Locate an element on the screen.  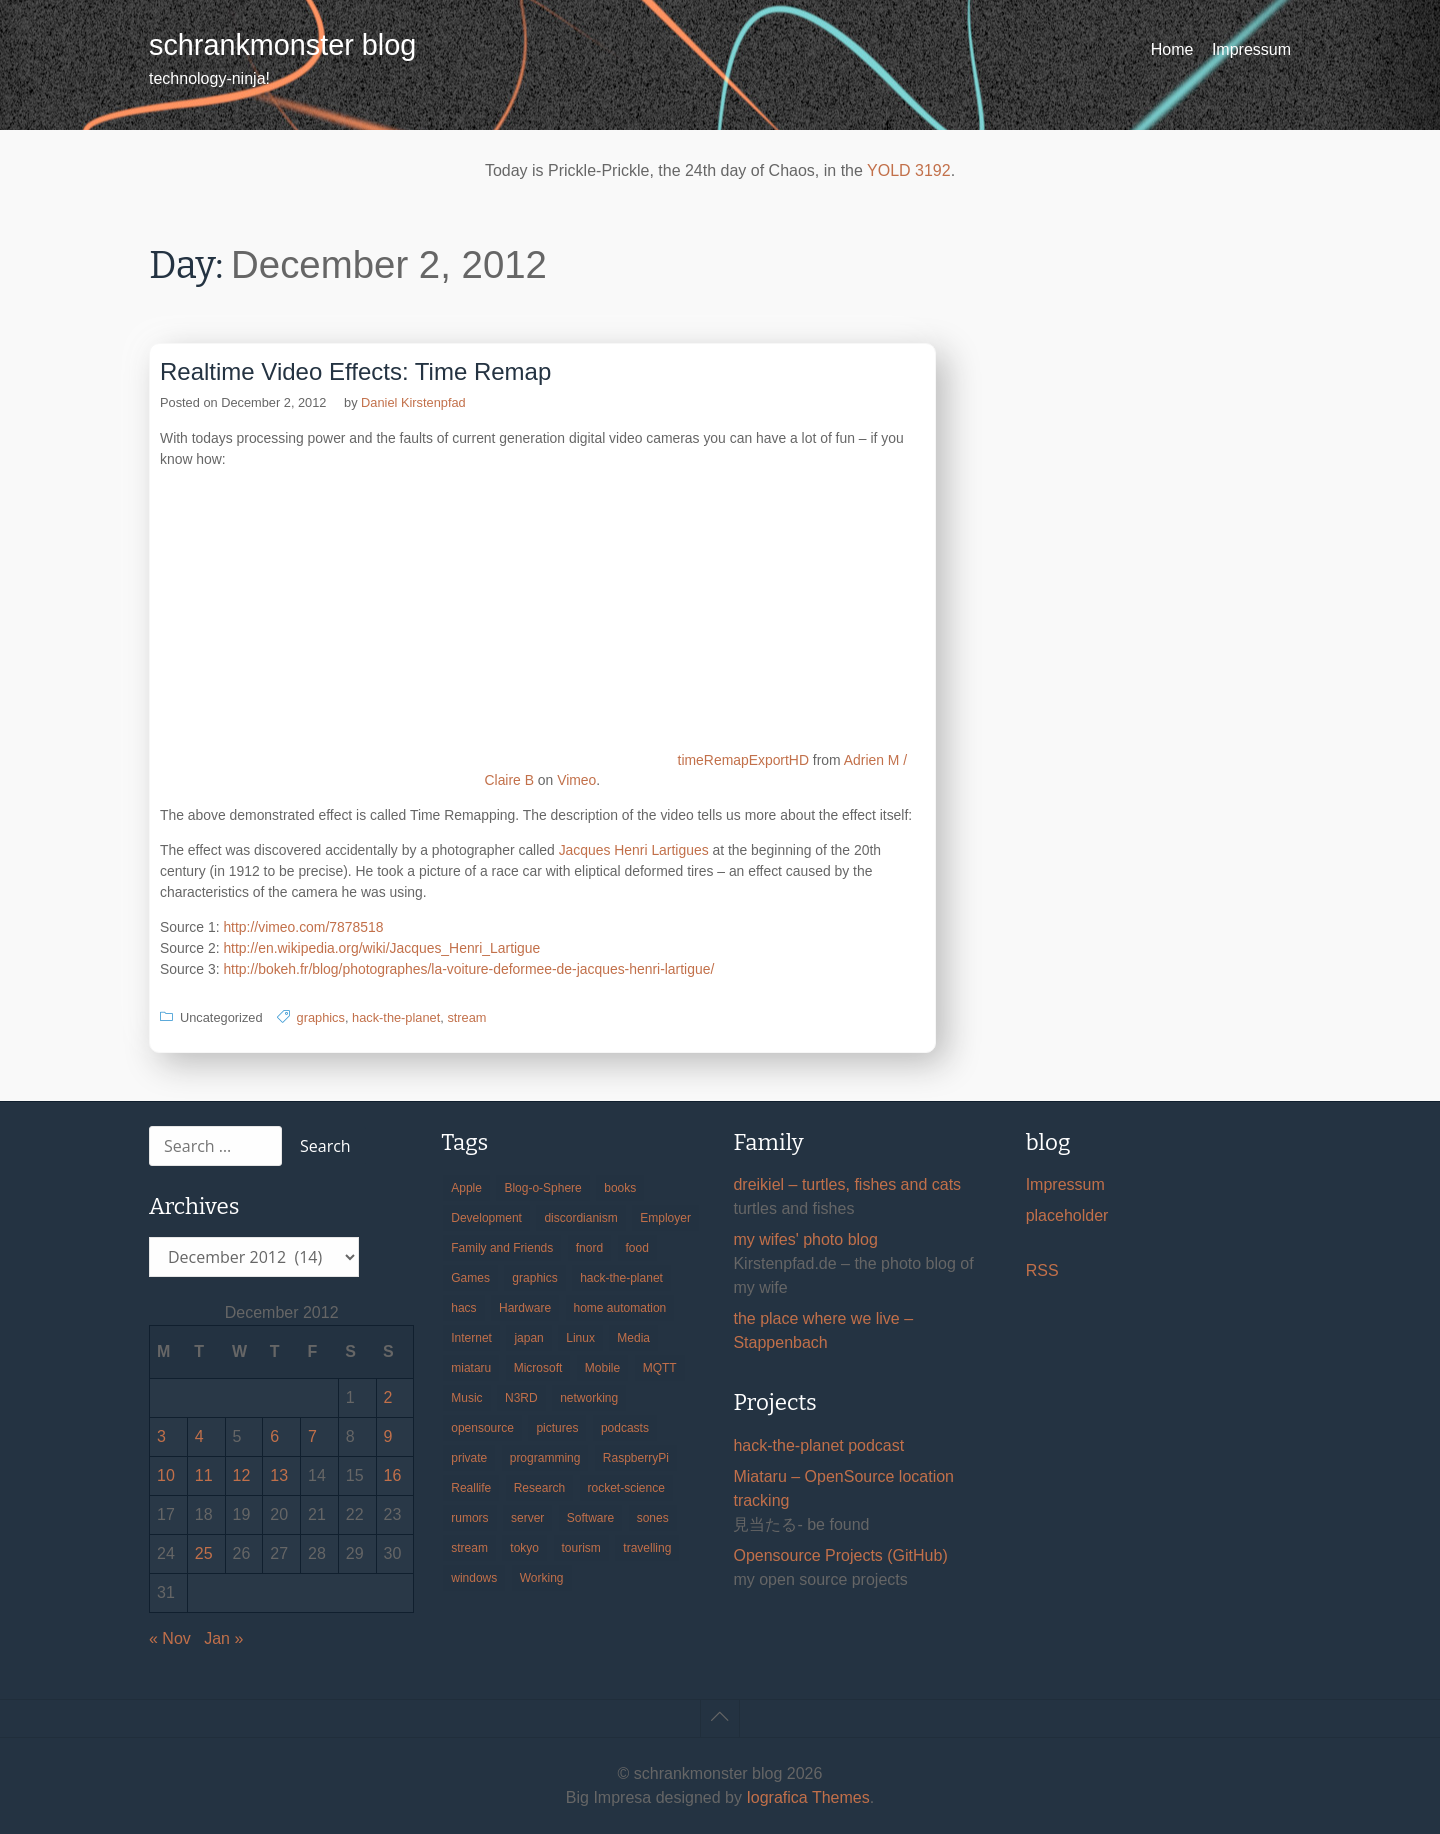
YOLD 3192 is located at coordinates (909, 170).